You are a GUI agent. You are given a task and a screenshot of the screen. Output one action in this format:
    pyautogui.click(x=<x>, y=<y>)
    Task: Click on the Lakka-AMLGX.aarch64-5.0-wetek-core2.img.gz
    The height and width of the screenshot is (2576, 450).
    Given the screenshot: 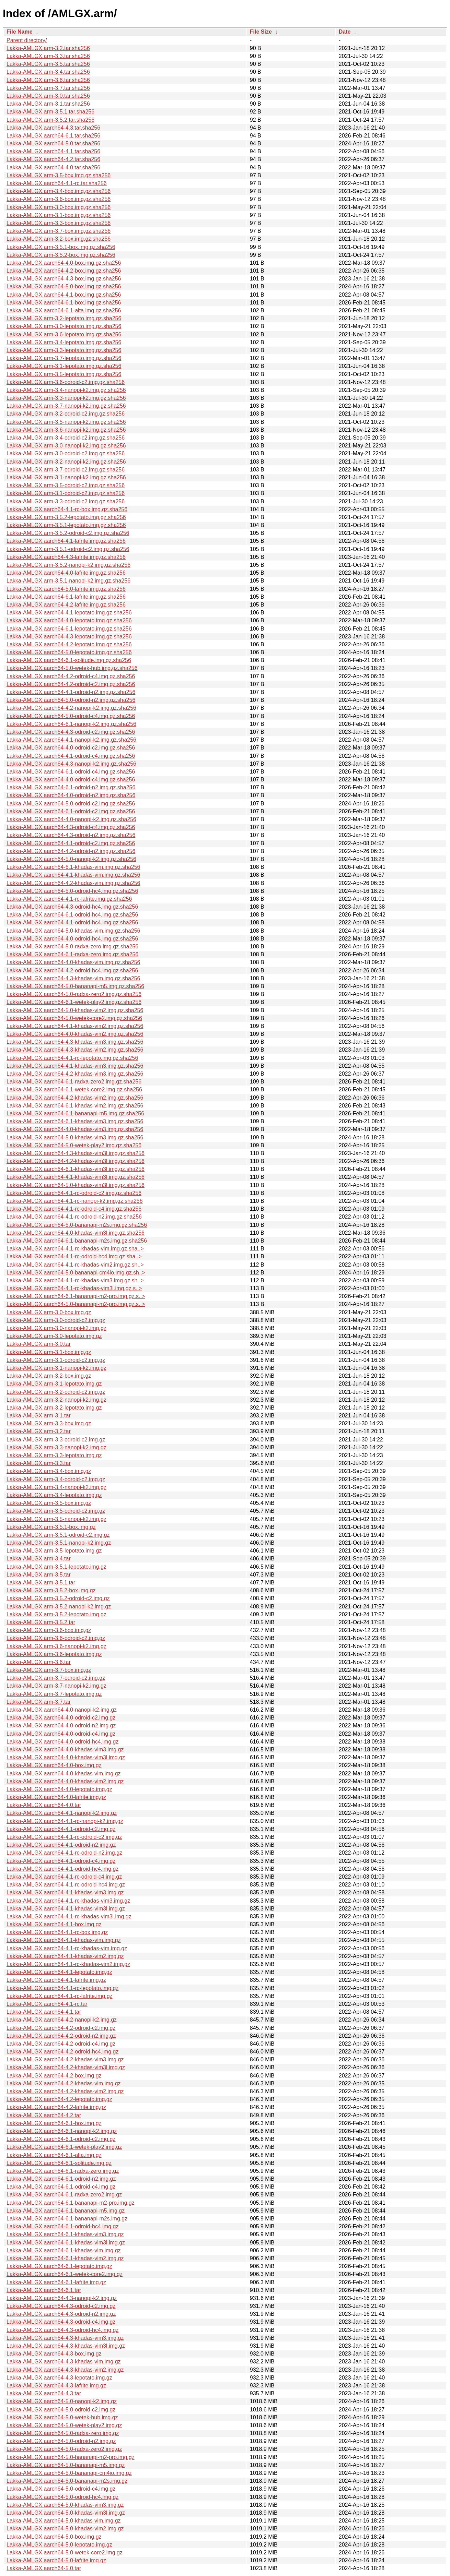 What is the action you would take?
    pyautogui.click(x=65, y=2552)
    